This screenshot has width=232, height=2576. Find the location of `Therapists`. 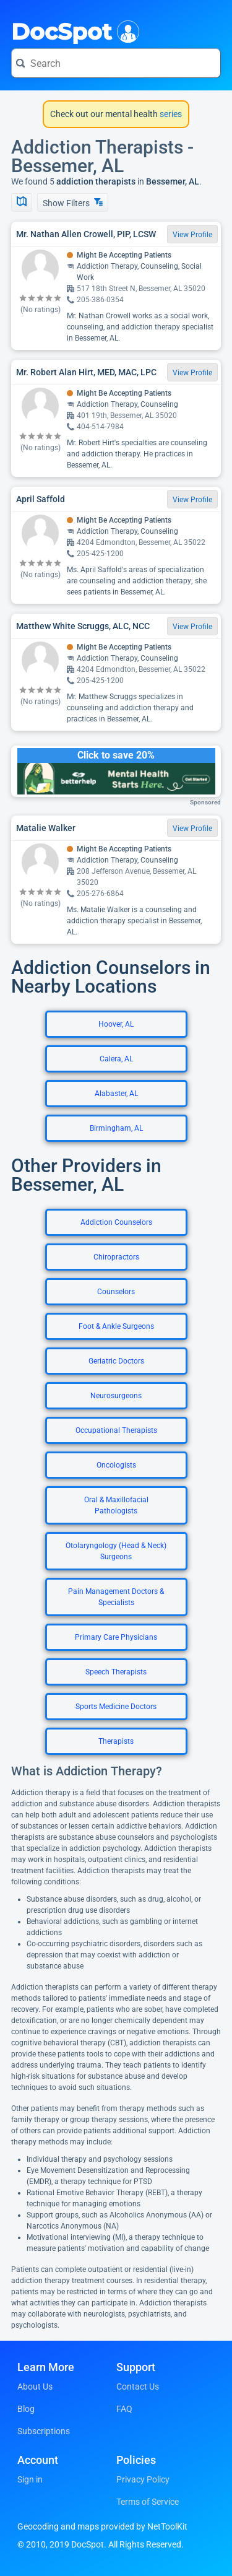

Therapists is located at coordinates (116, 1741).